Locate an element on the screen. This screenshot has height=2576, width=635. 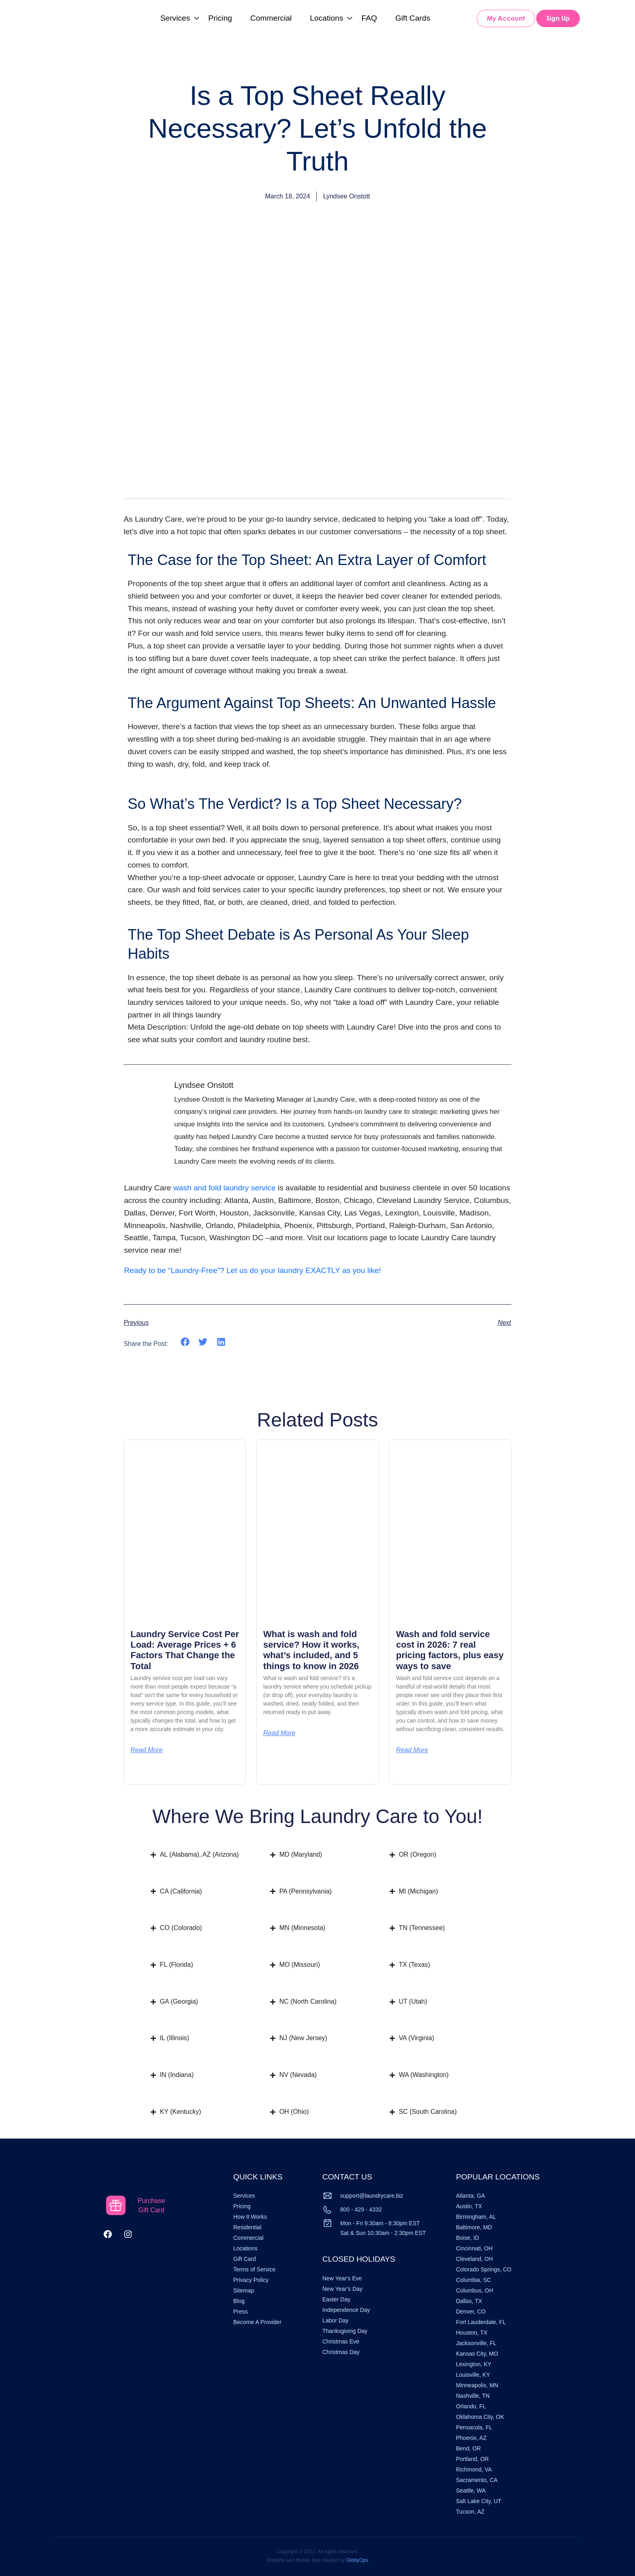
Read More [Read more about Wash and fold service cost in 2026: 7 real pricing factors, plus easy ways to save] is located at coordinates (412, 1750).